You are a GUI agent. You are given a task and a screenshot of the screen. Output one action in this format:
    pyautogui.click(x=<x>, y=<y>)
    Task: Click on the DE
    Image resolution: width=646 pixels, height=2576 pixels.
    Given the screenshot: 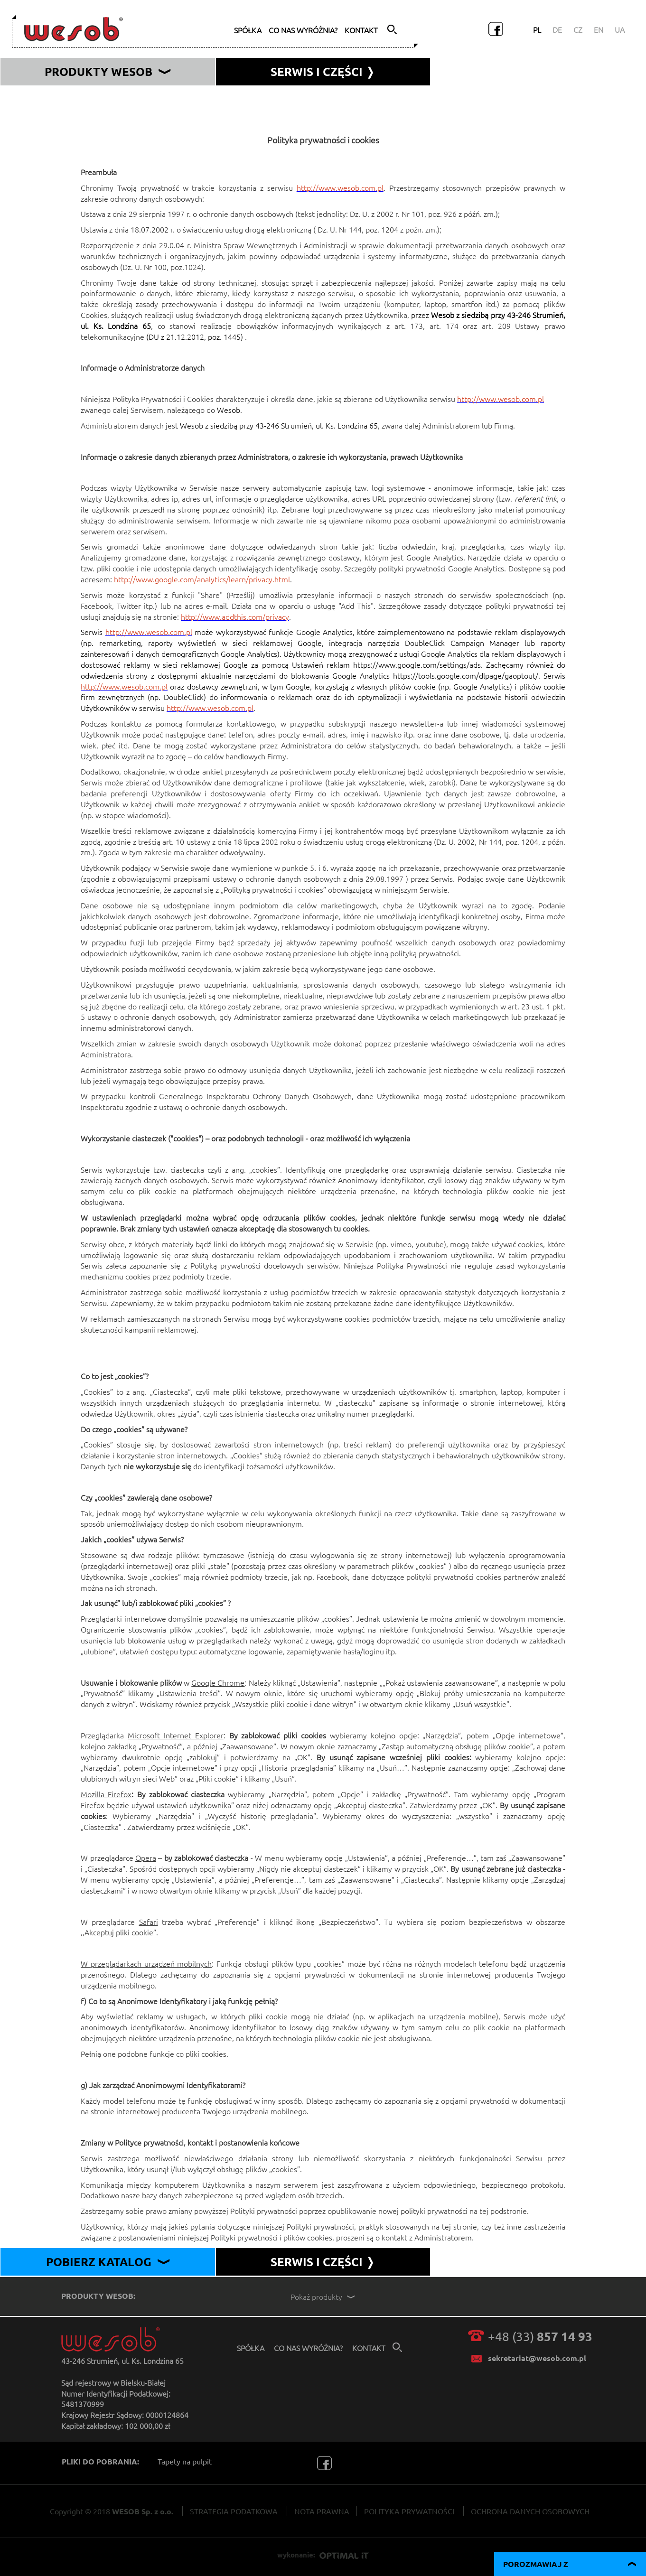 What is the action you would take?
    pyautogui.click(x=557, y=29)
    